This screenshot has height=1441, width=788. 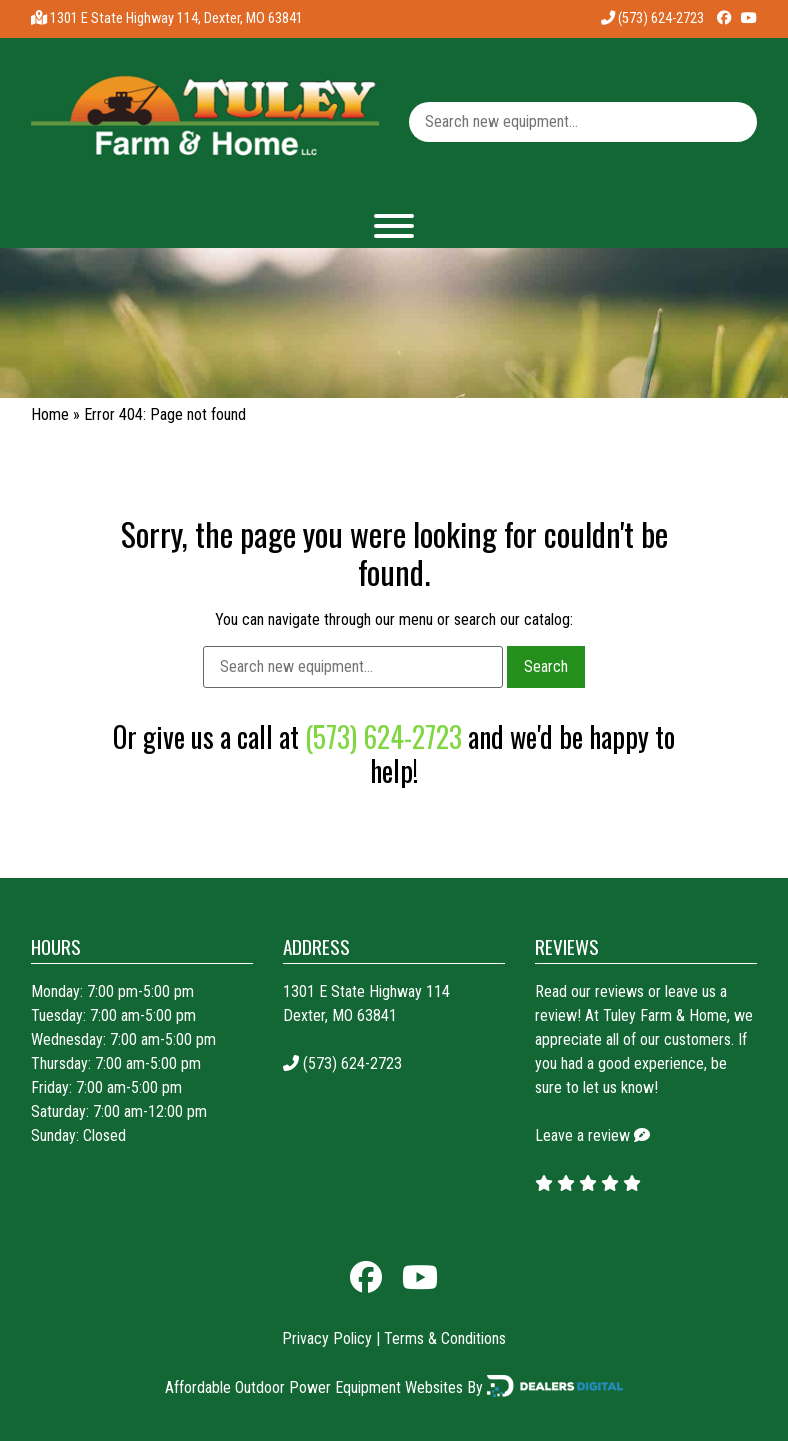 What do you see at coordinates (50, 414) in the screenshot?
I see `Home` at bounding box center [50, 414].